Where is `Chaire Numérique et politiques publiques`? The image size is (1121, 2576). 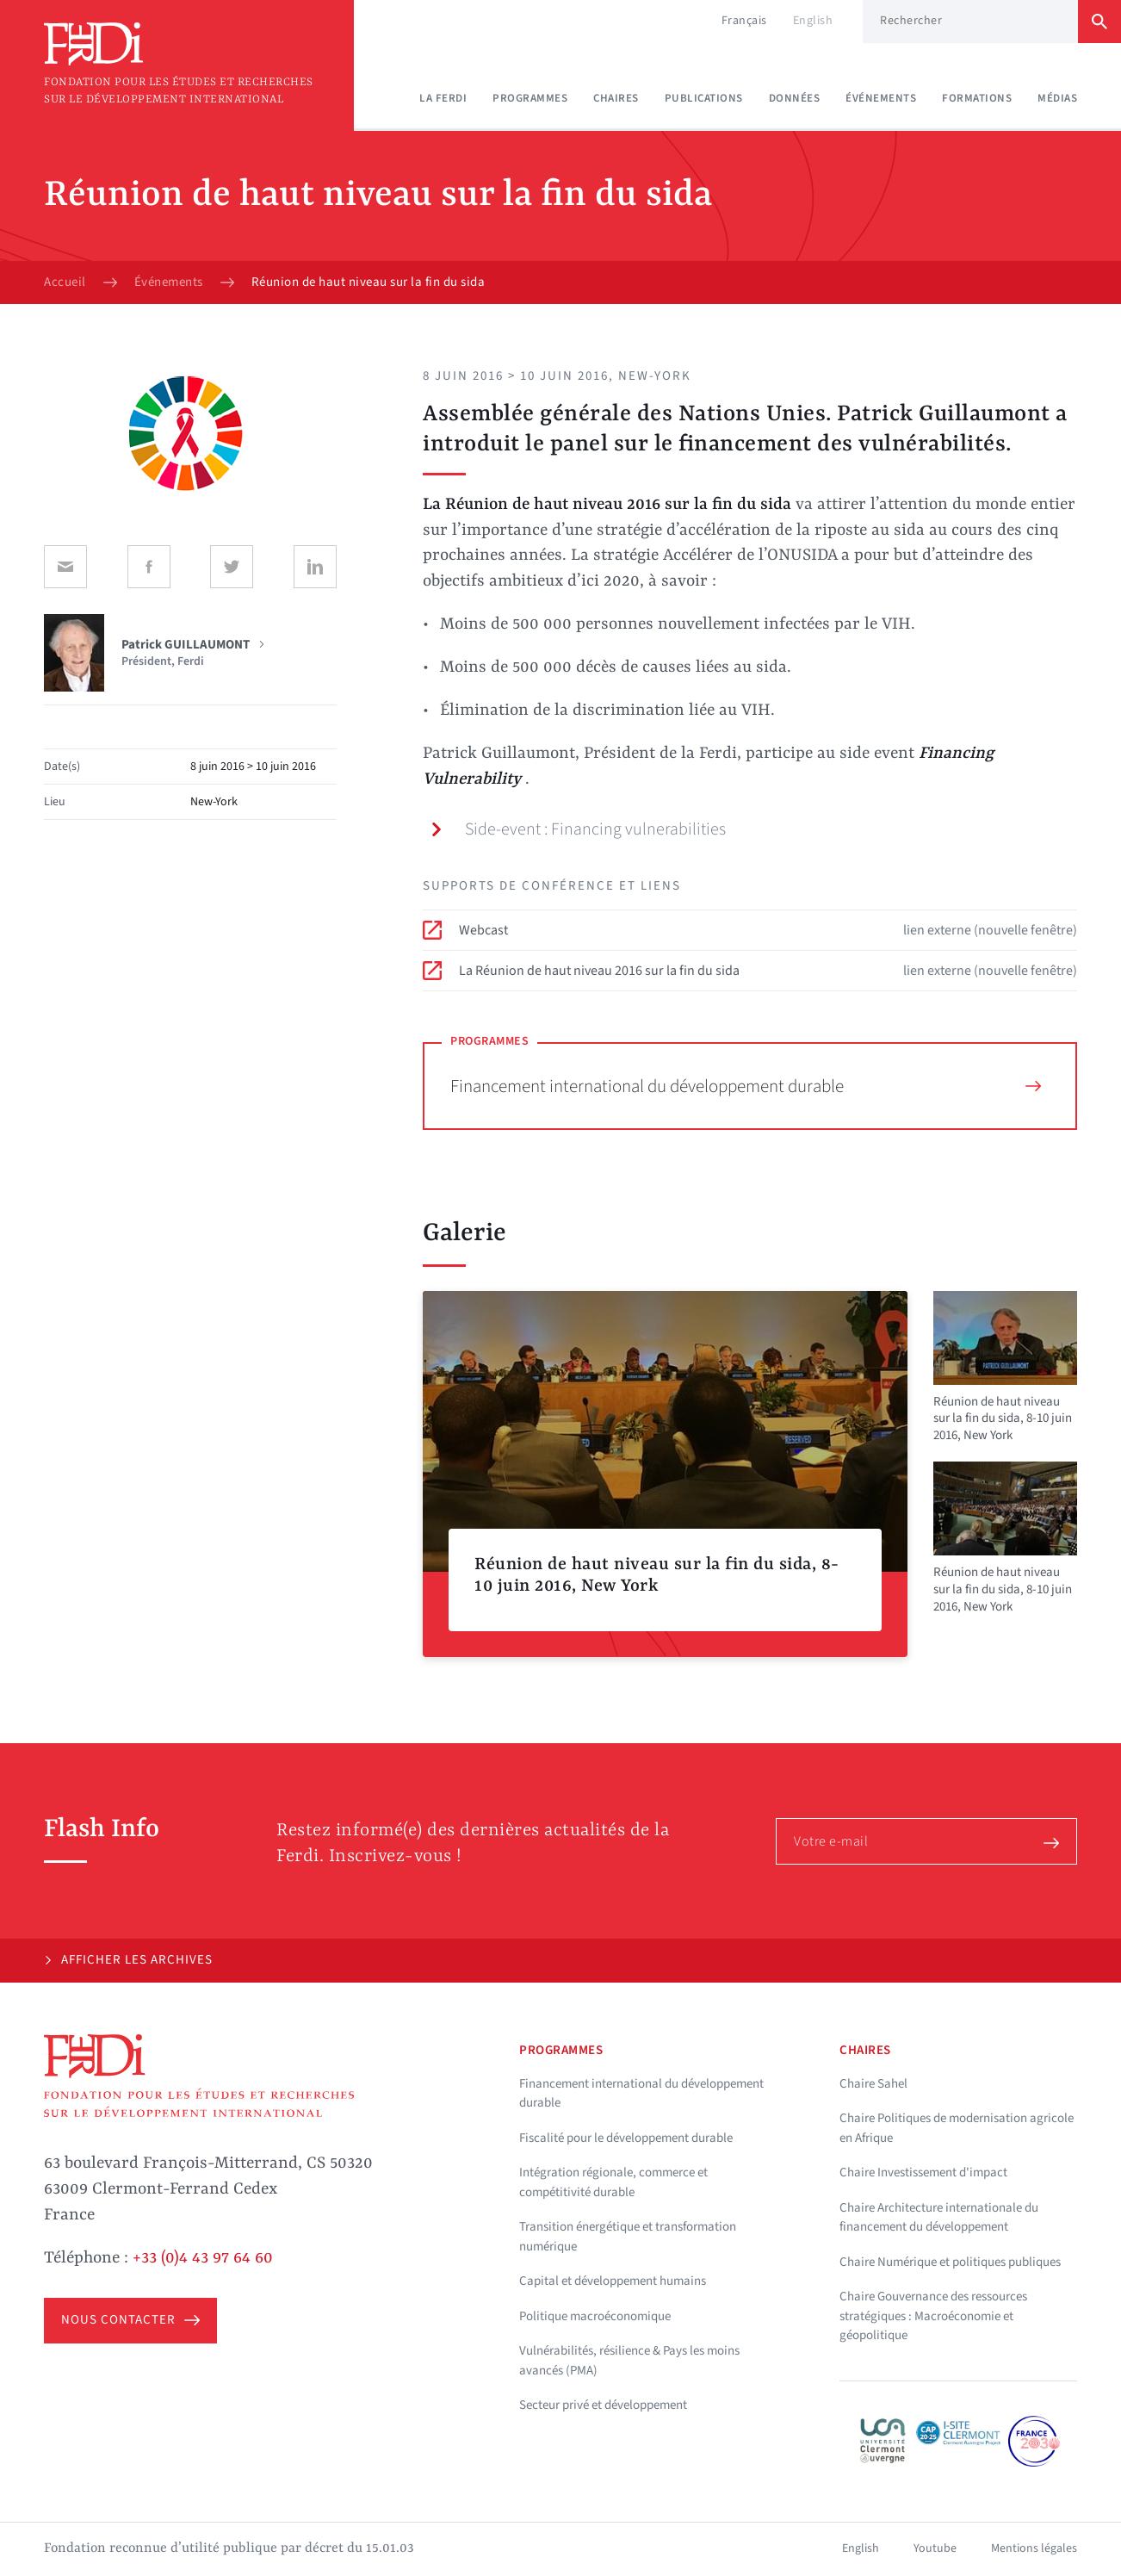
Chaire Numérique et politiques publiques is located at coordinates (950, 2262).